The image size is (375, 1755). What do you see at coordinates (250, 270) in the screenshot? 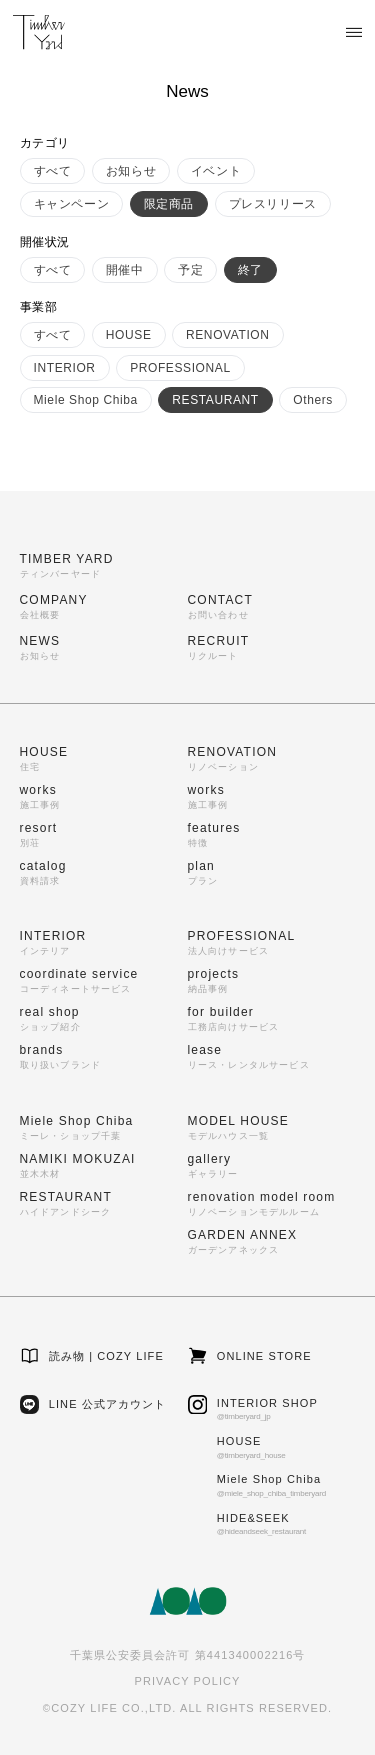
I see `終了` at bounding box center [250, 270].